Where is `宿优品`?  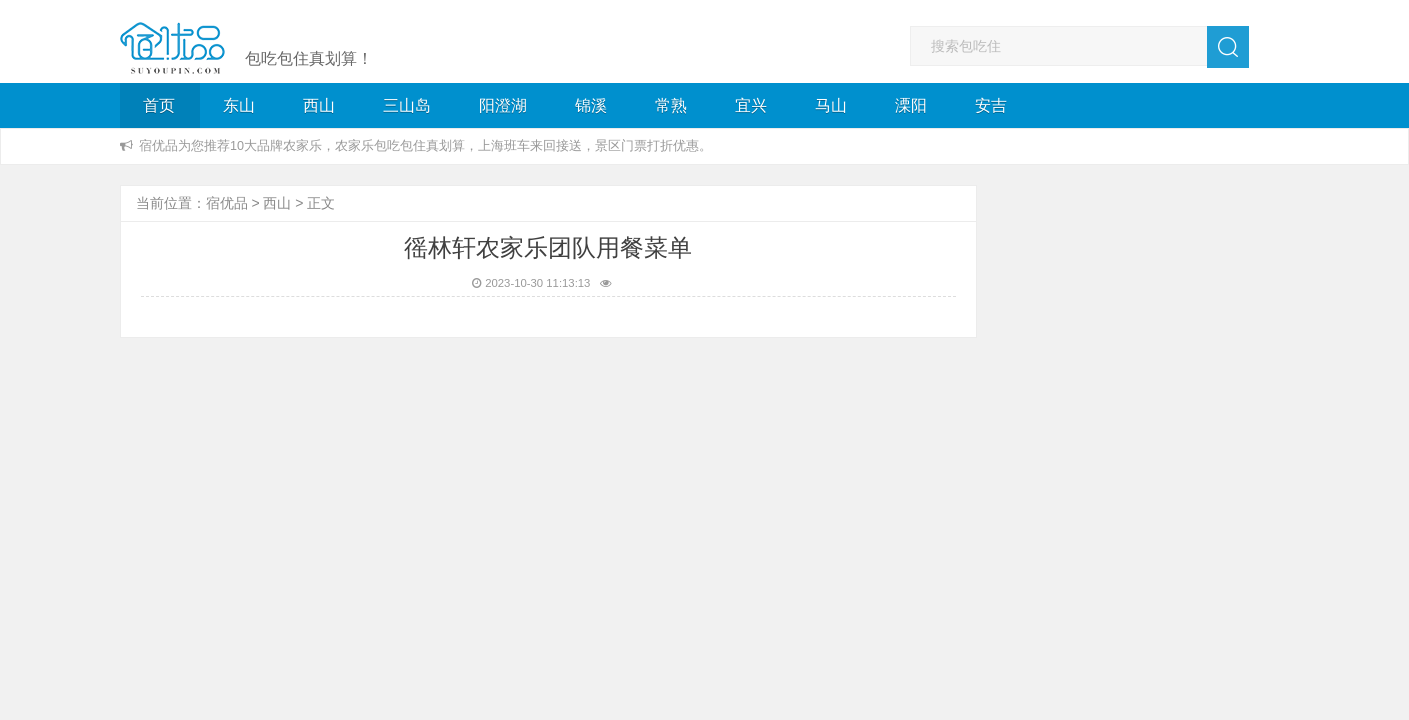
宿优品 is located at coordinates (227, 203).